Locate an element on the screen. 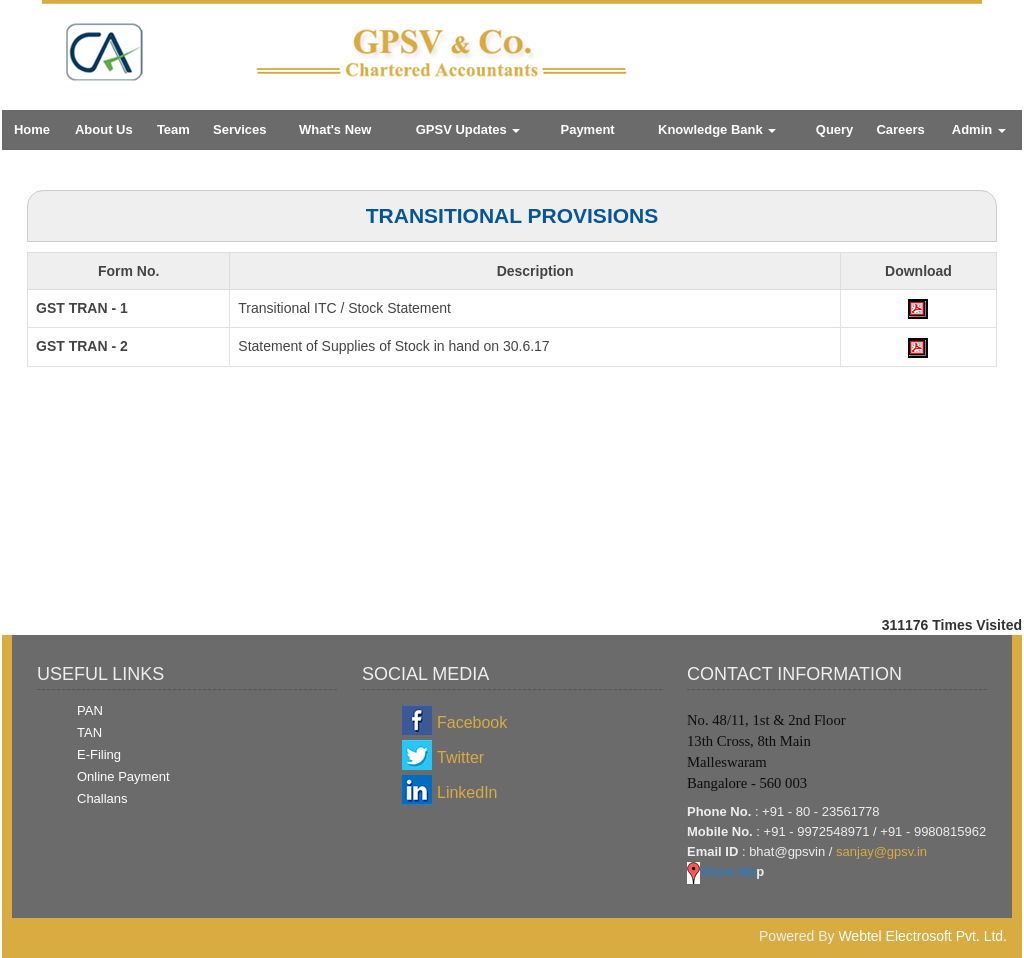 This screenshot has width=1024, height=958. Careers is located at coordinates (900, 129).